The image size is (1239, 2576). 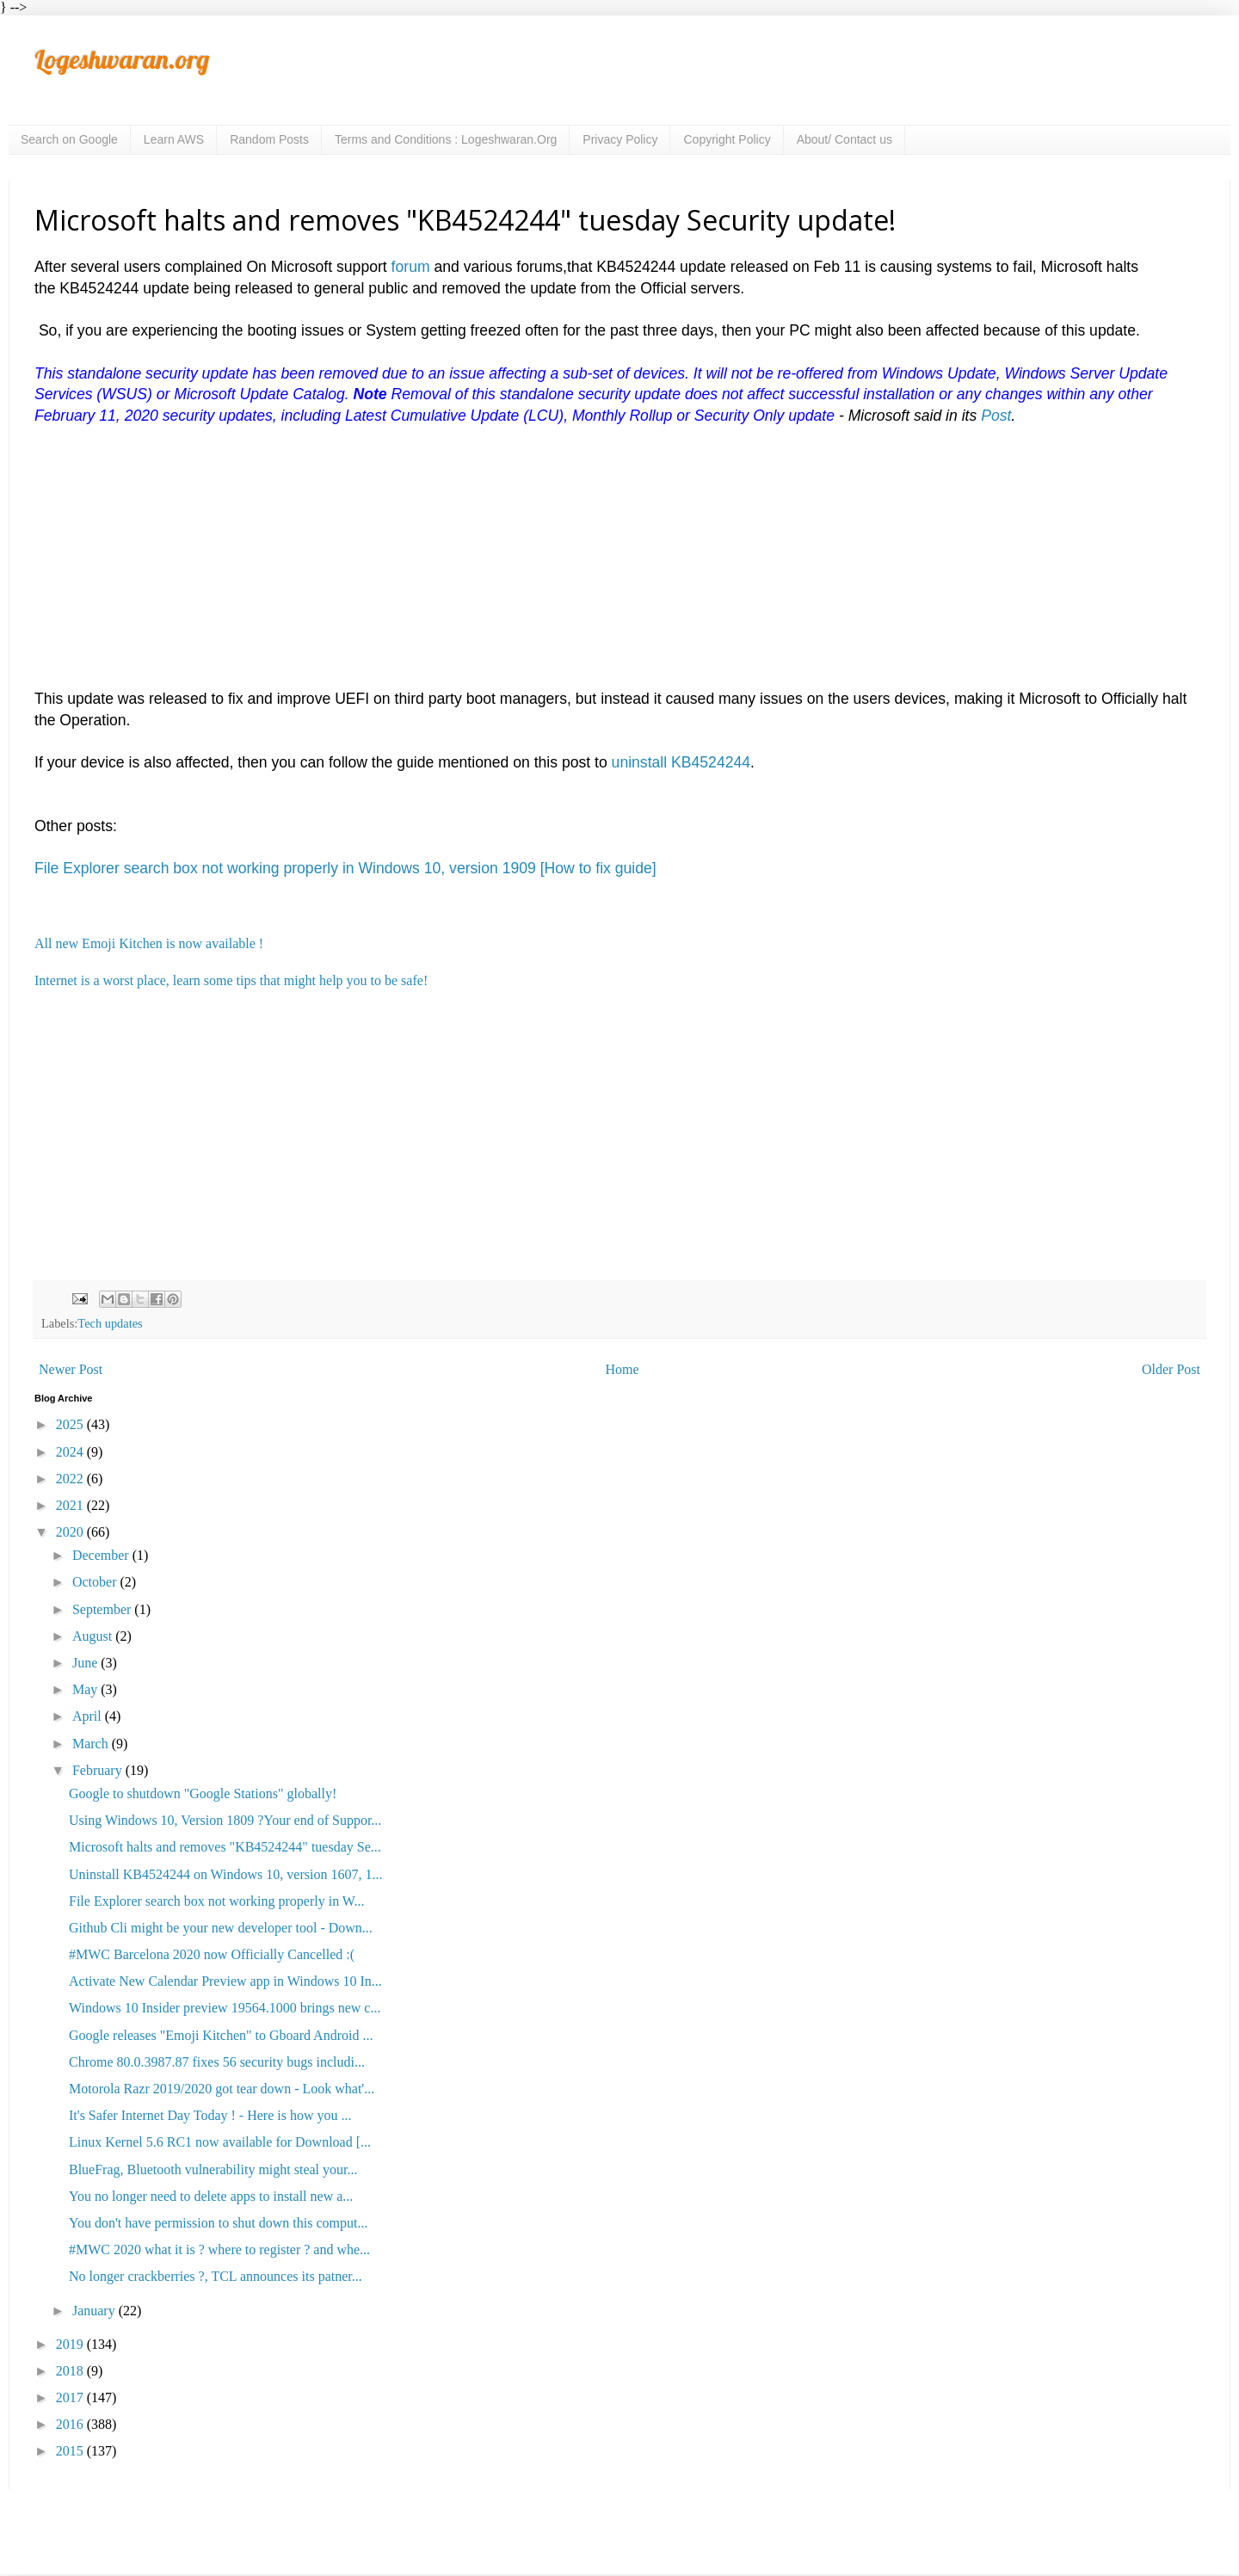 What do you see at coordinates (71, 1478) in the screenshot?
I see `2022` at bounding box center [71, 1478].